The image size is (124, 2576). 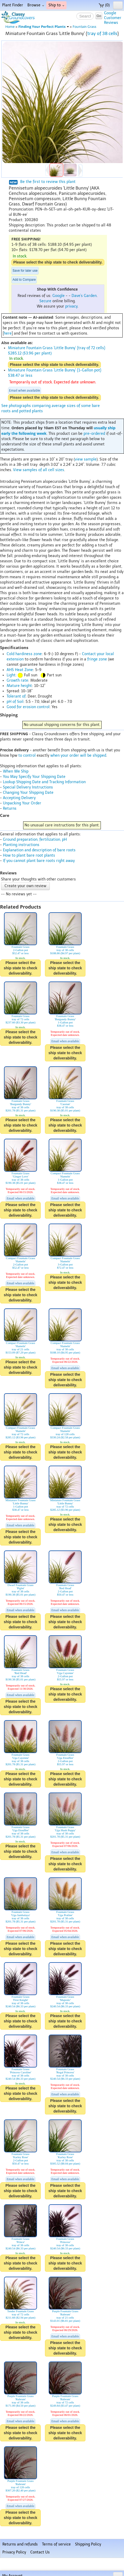 I want to click on Changing Your Shipping Date, so click(x=28, y=792).